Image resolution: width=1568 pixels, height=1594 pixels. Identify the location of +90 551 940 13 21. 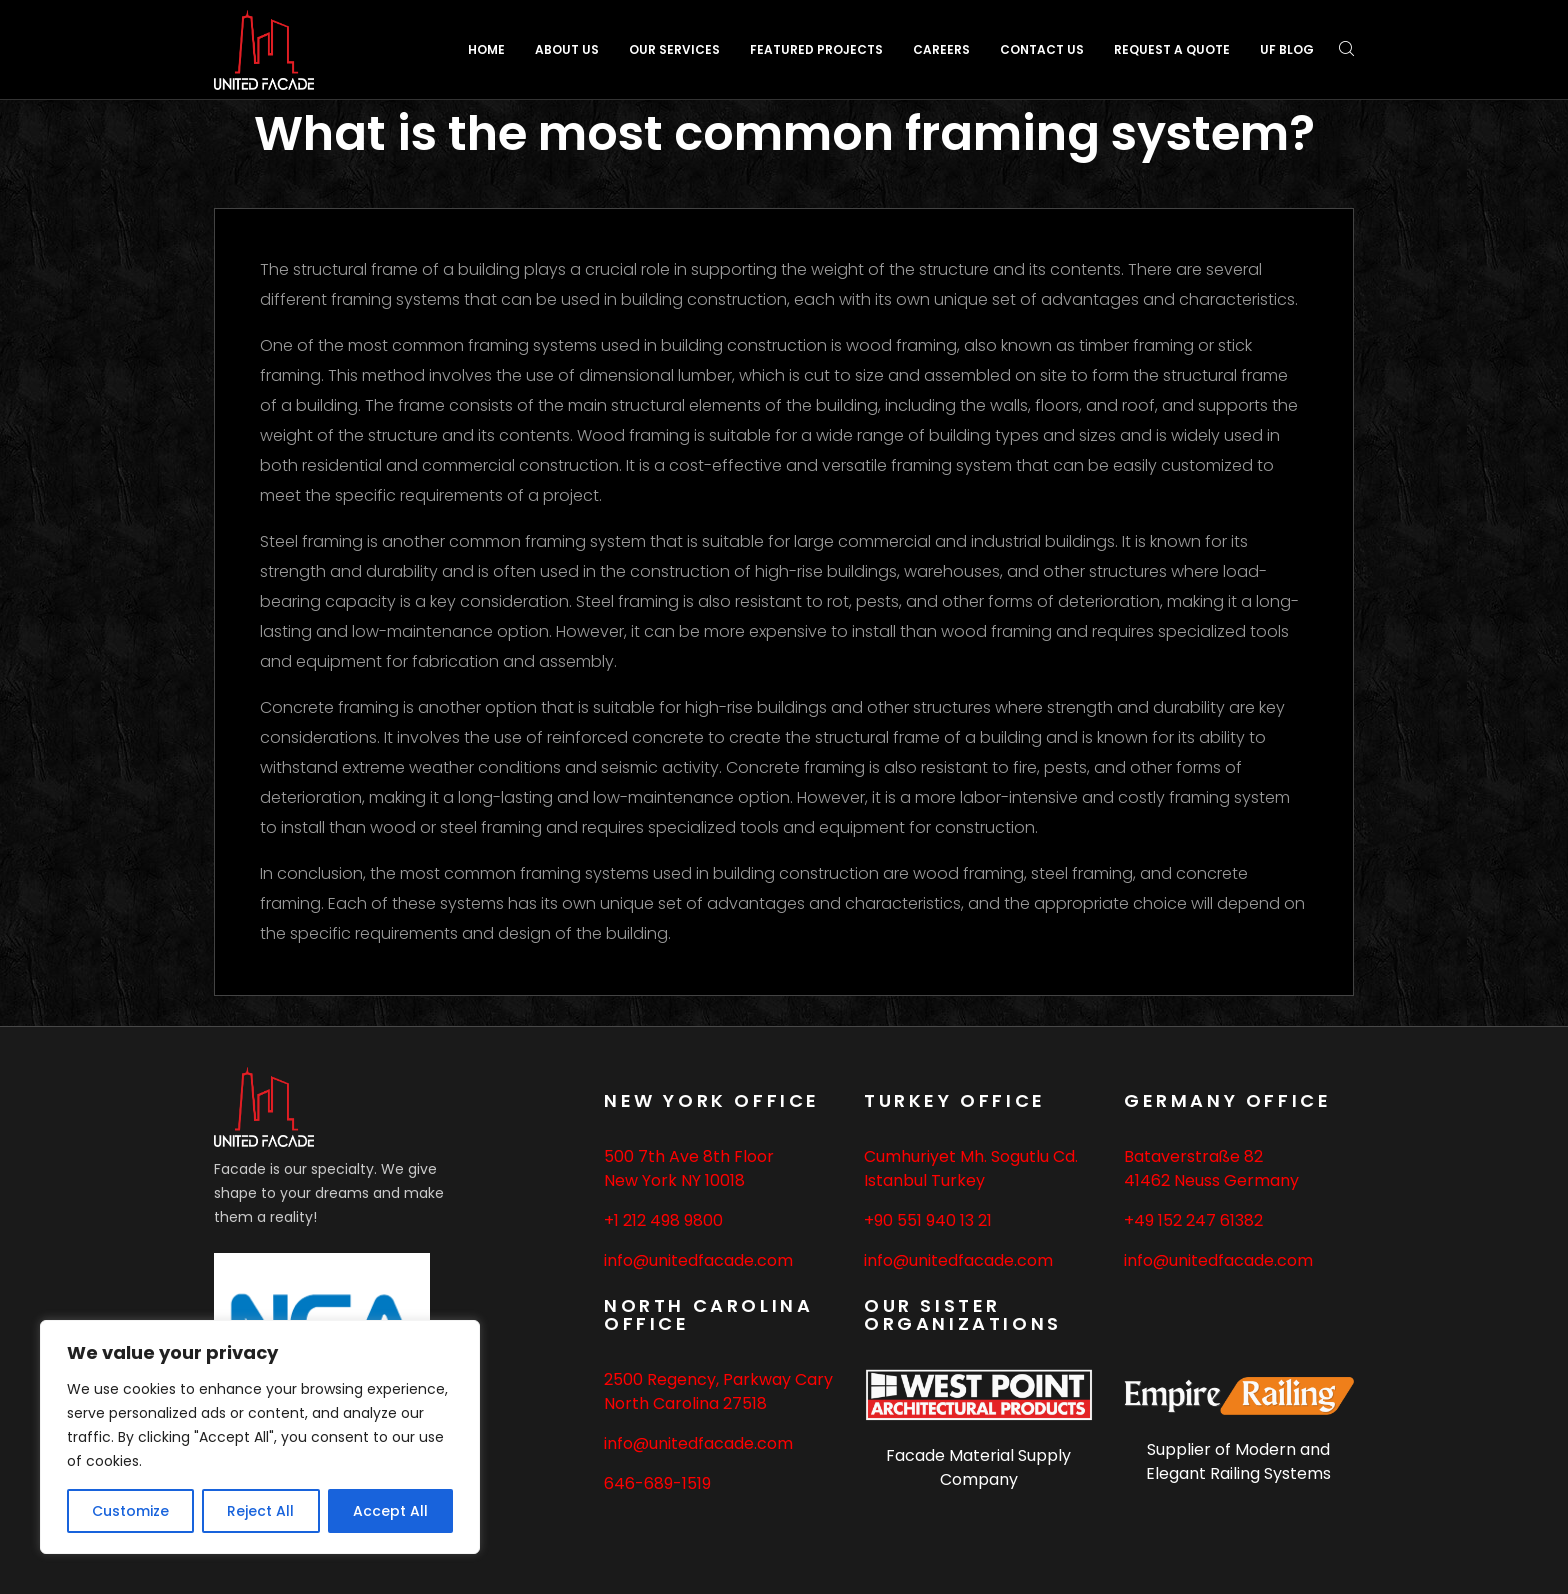
(928, 1220).